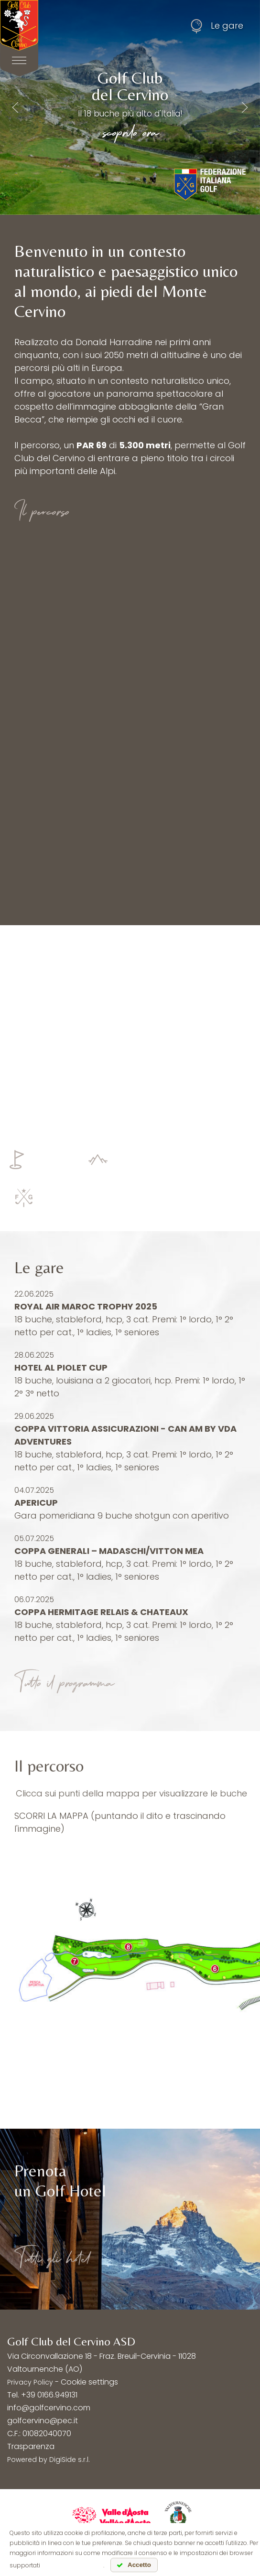 This screenshot has width=260, height=2576. What do you see at coordinates (48, 2459) in the screenshot?
I see `Powered by DigiSide s.r.l.` at bounding box center [48, 2459].